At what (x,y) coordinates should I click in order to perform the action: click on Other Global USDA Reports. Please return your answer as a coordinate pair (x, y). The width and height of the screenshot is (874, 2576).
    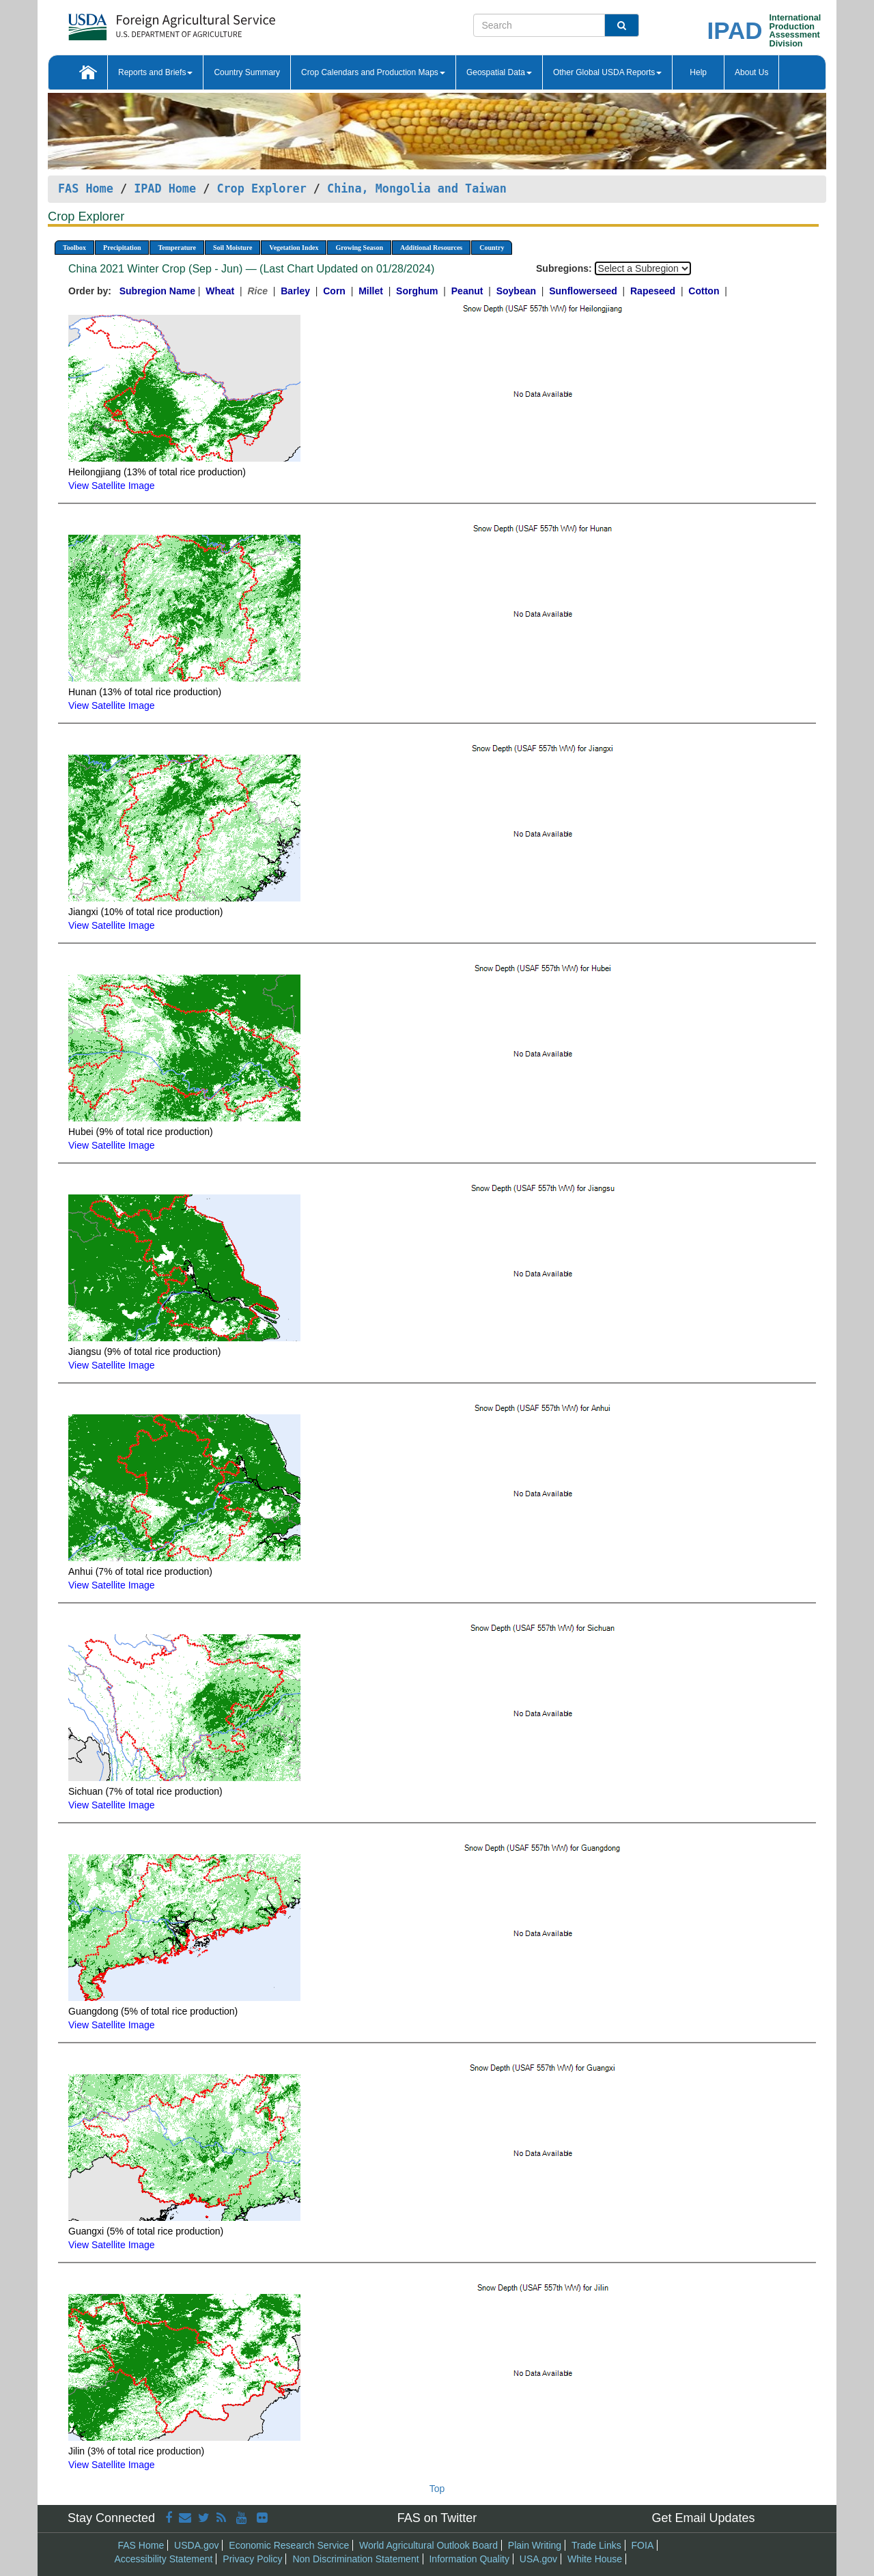
    Looking at the image, I should click on (607, 72).